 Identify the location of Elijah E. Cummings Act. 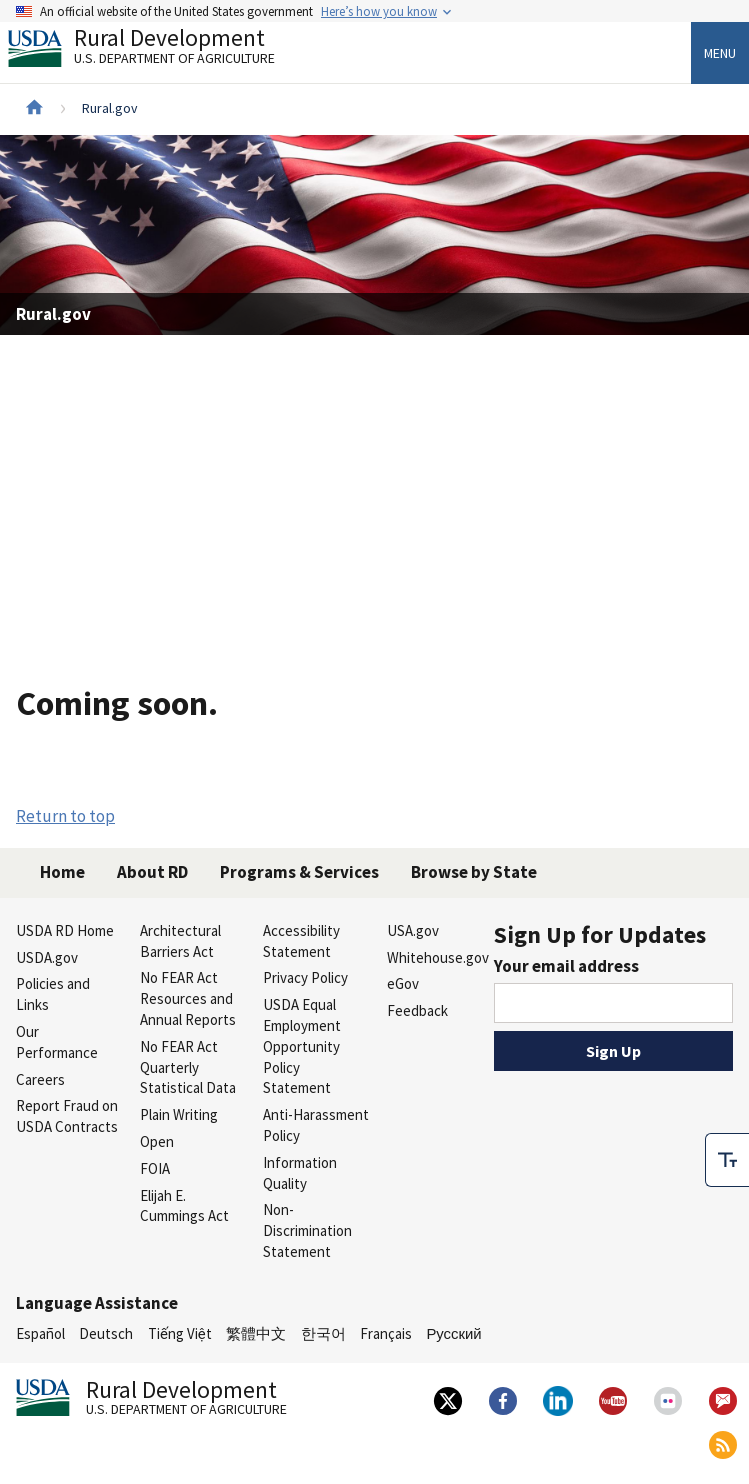
(184, 1206).